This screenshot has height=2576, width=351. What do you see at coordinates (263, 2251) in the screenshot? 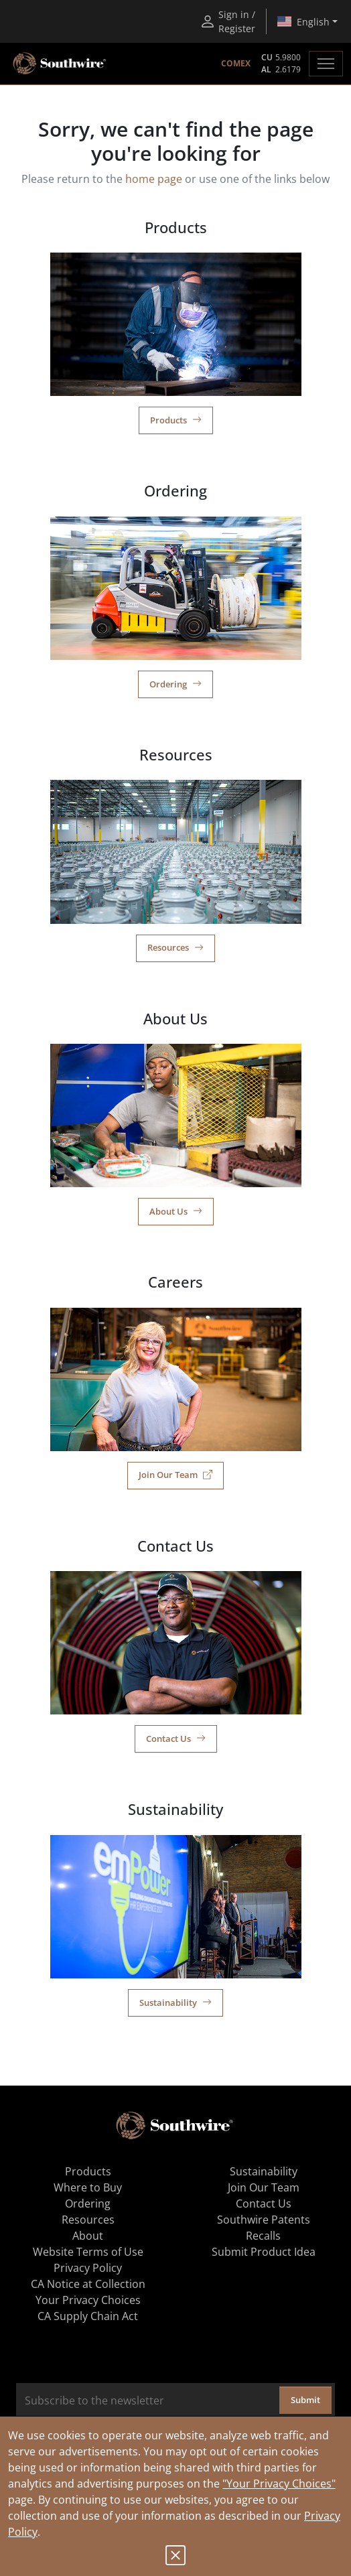
I see `Submit Product Idea` at bounding box center [263, 2251].